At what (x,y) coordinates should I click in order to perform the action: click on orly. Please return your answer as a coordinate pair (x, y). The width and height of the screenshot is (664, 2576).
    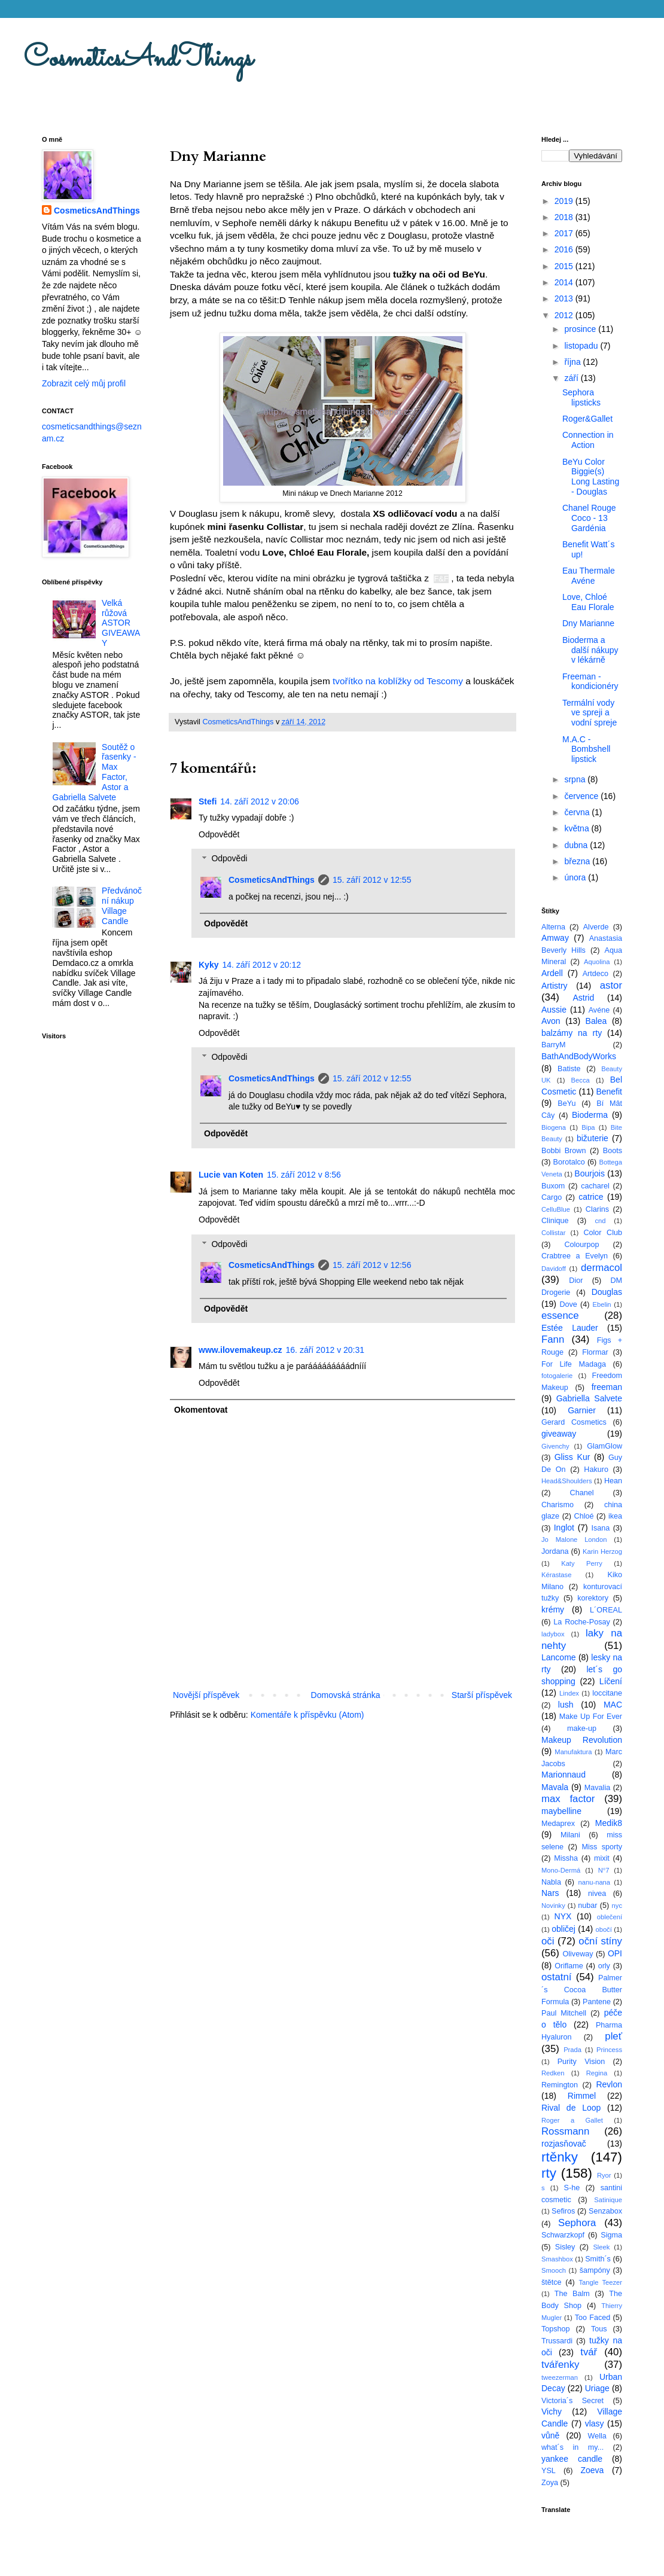
    Looking at the image, I should click on (604, 1966).